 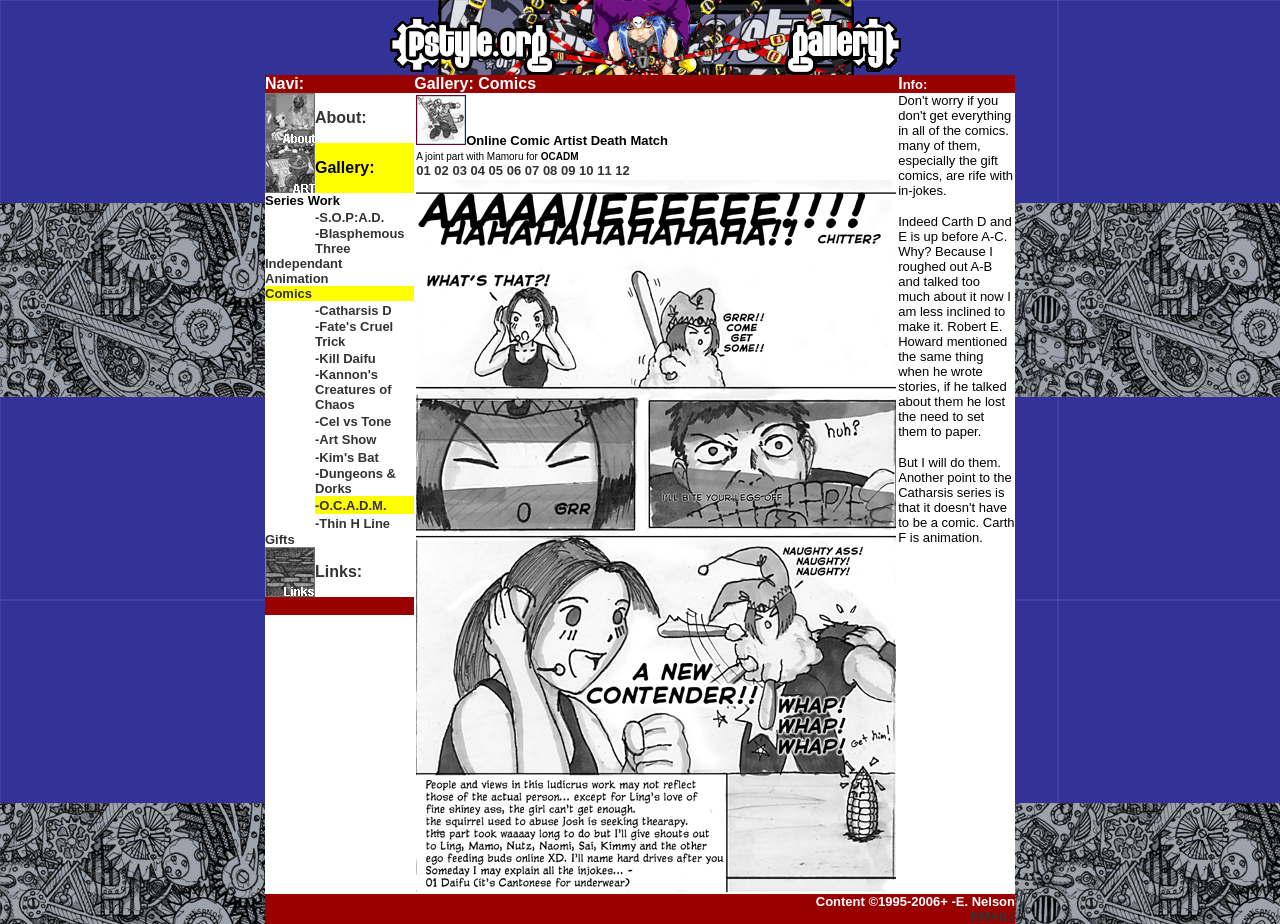 What do you see at coordinates (514, 170) in the screenshot?
I see `06` at bounding box center [514, 170].